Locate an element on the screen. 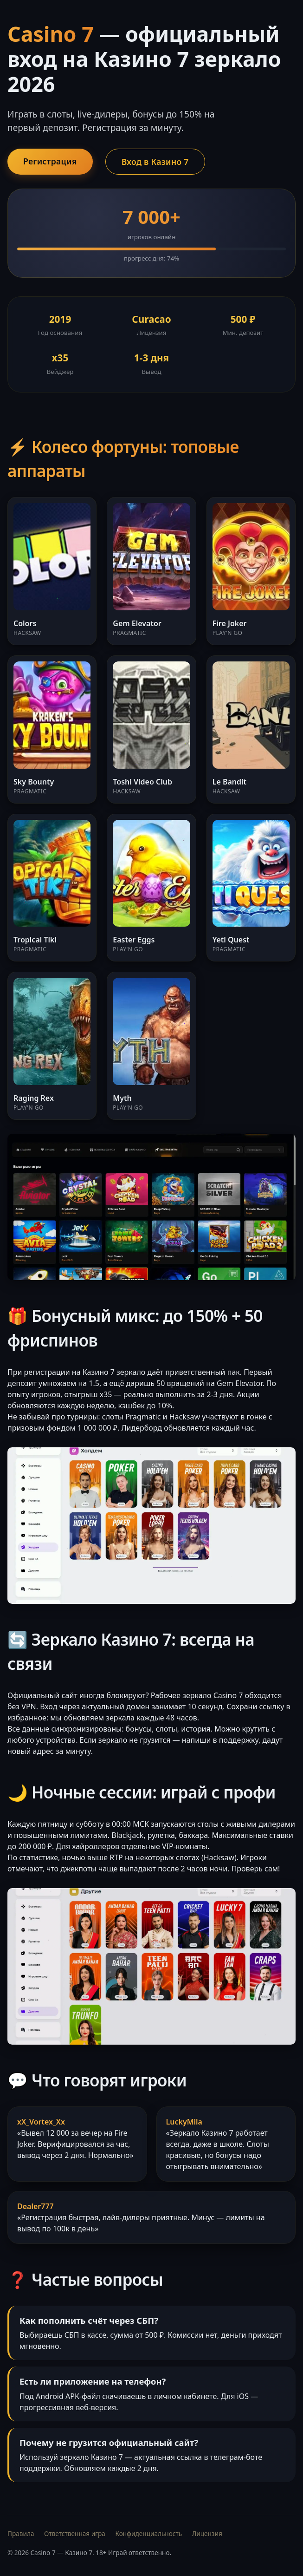  Регистрация is located at coordinates (50, 161).